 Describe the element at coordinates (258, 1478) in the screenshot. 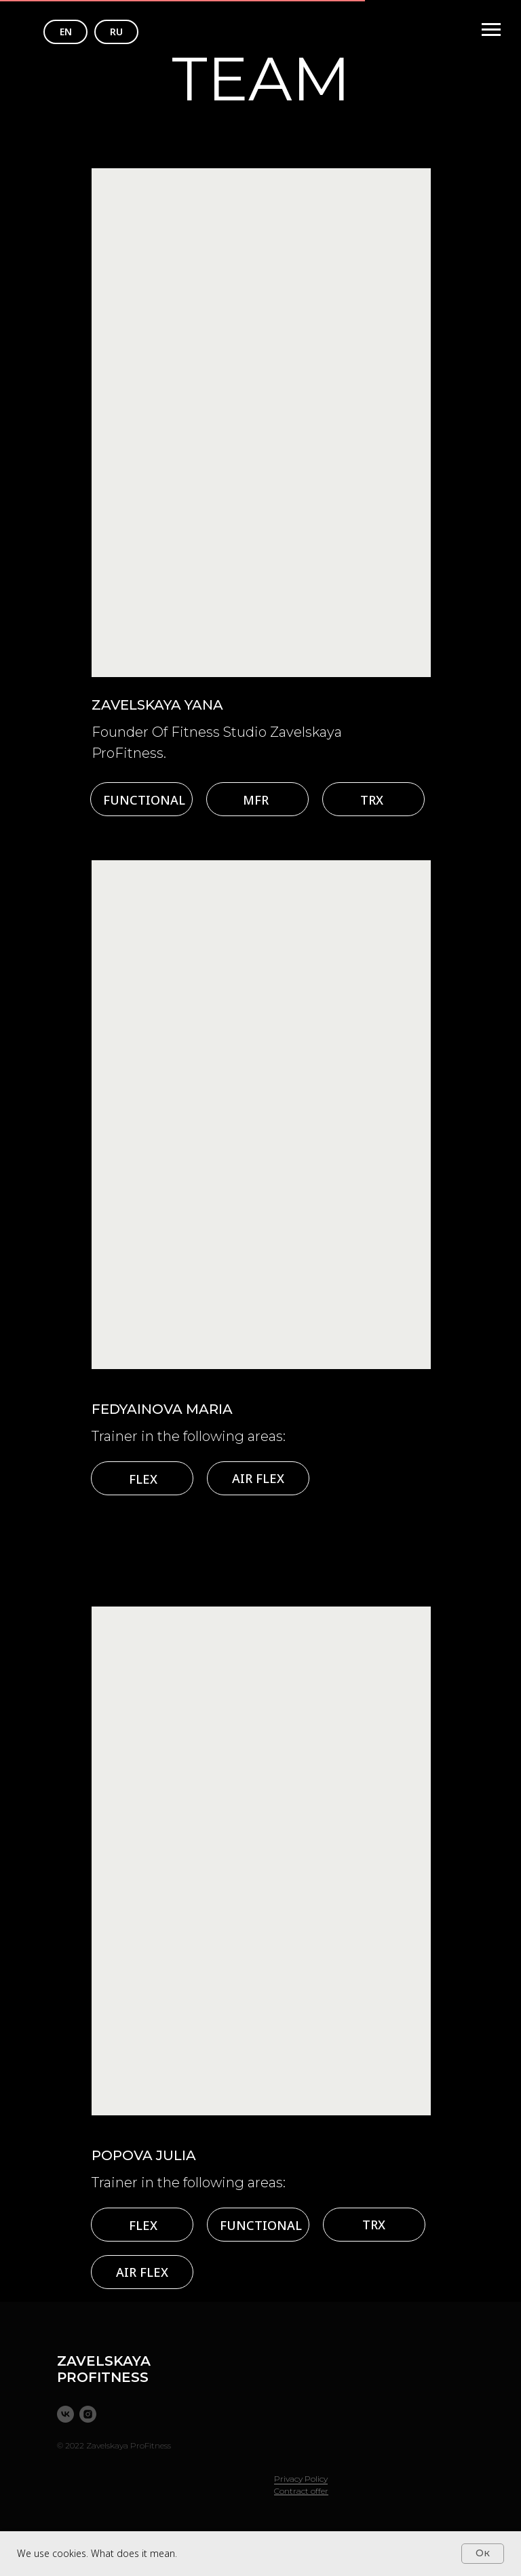

I see `AIR FLEX` at that location.